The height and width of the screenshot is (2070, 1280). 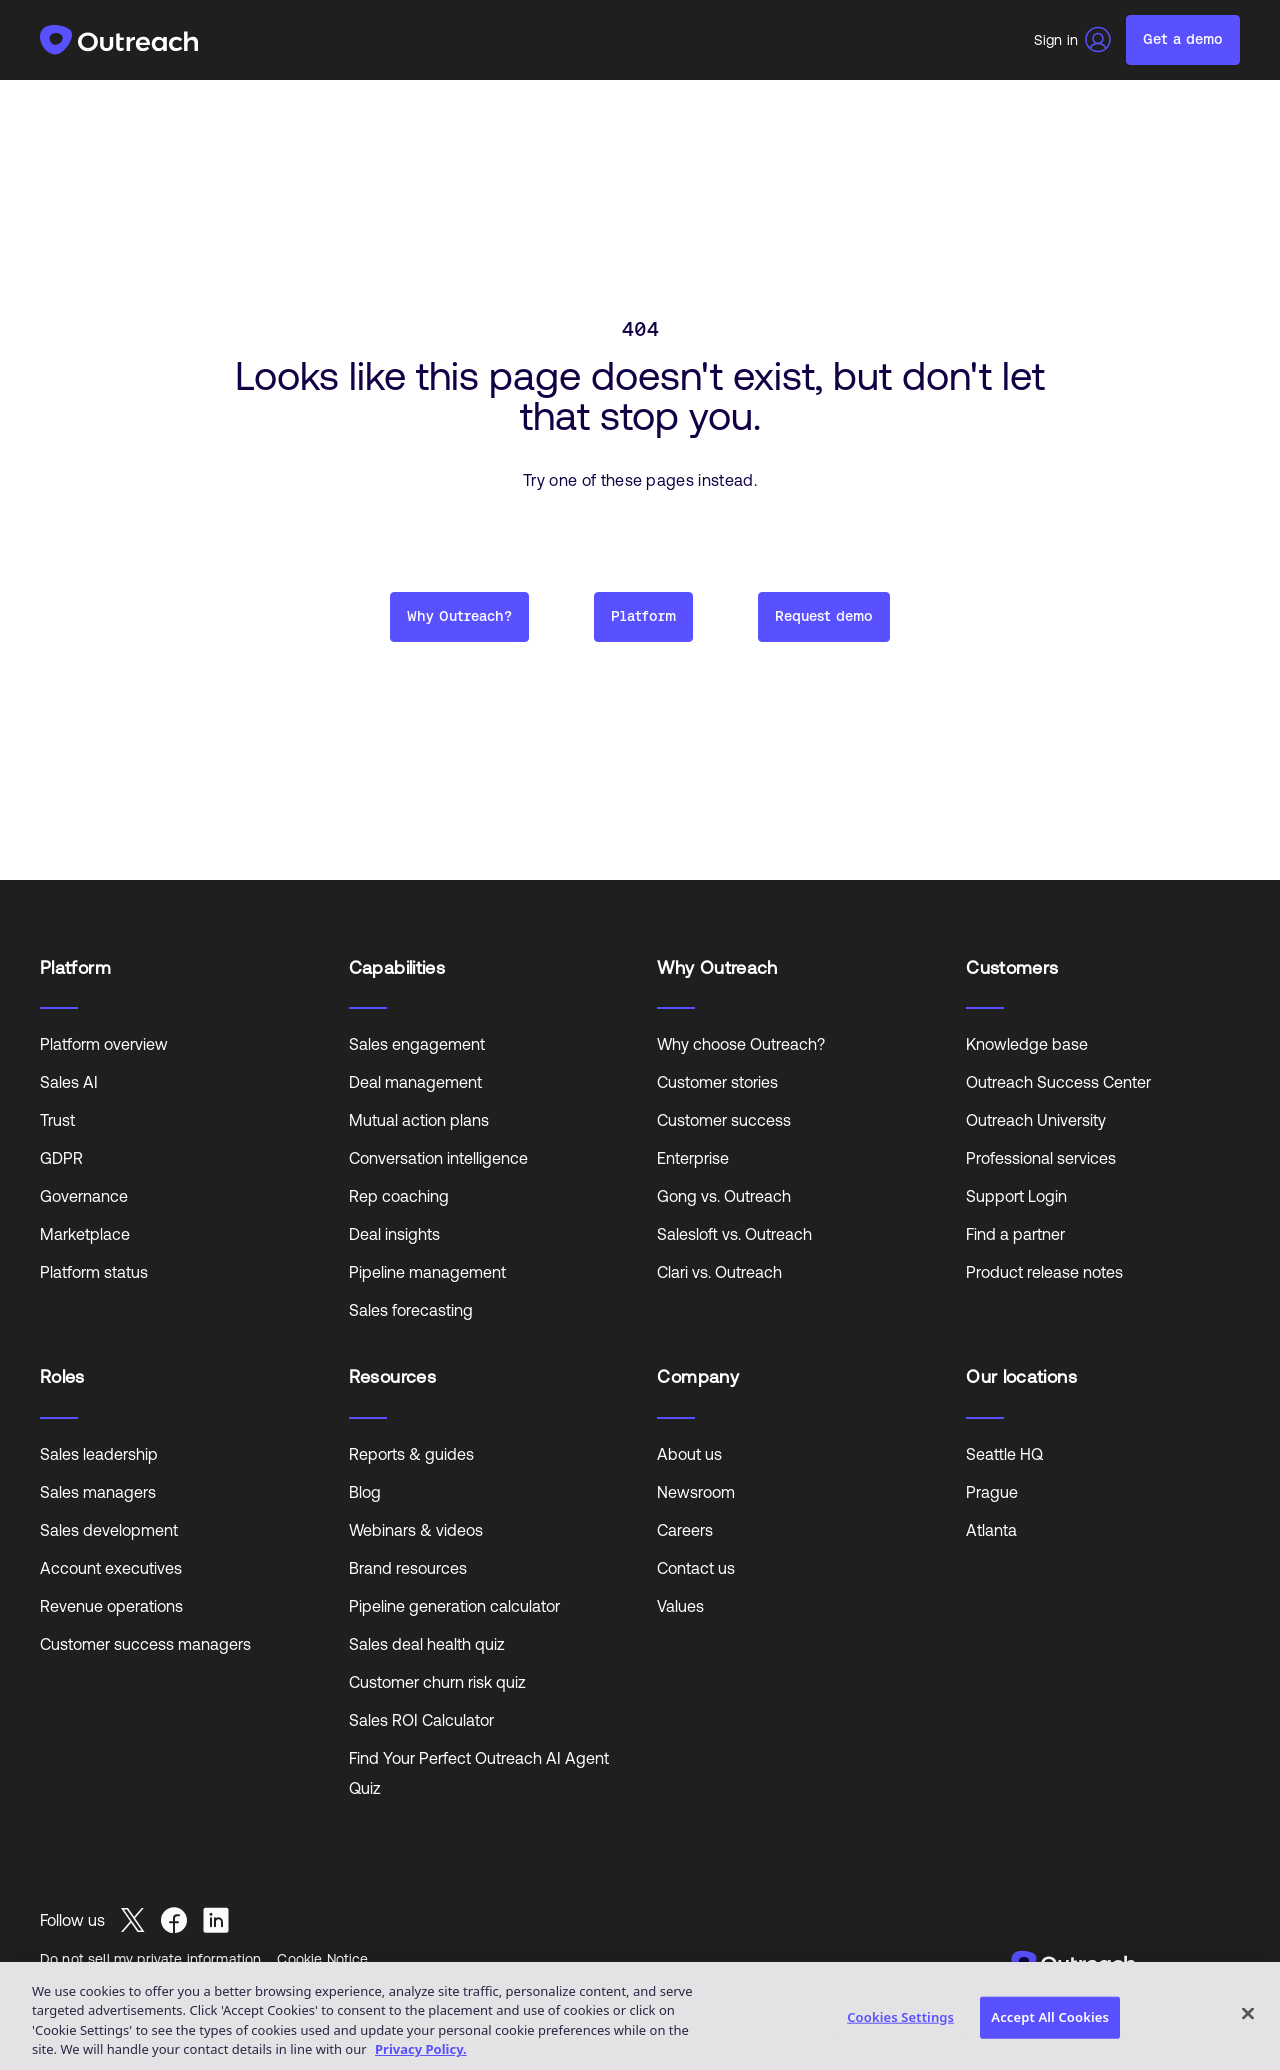 I want to click on Marketplace, so click(x=85, y=1234).